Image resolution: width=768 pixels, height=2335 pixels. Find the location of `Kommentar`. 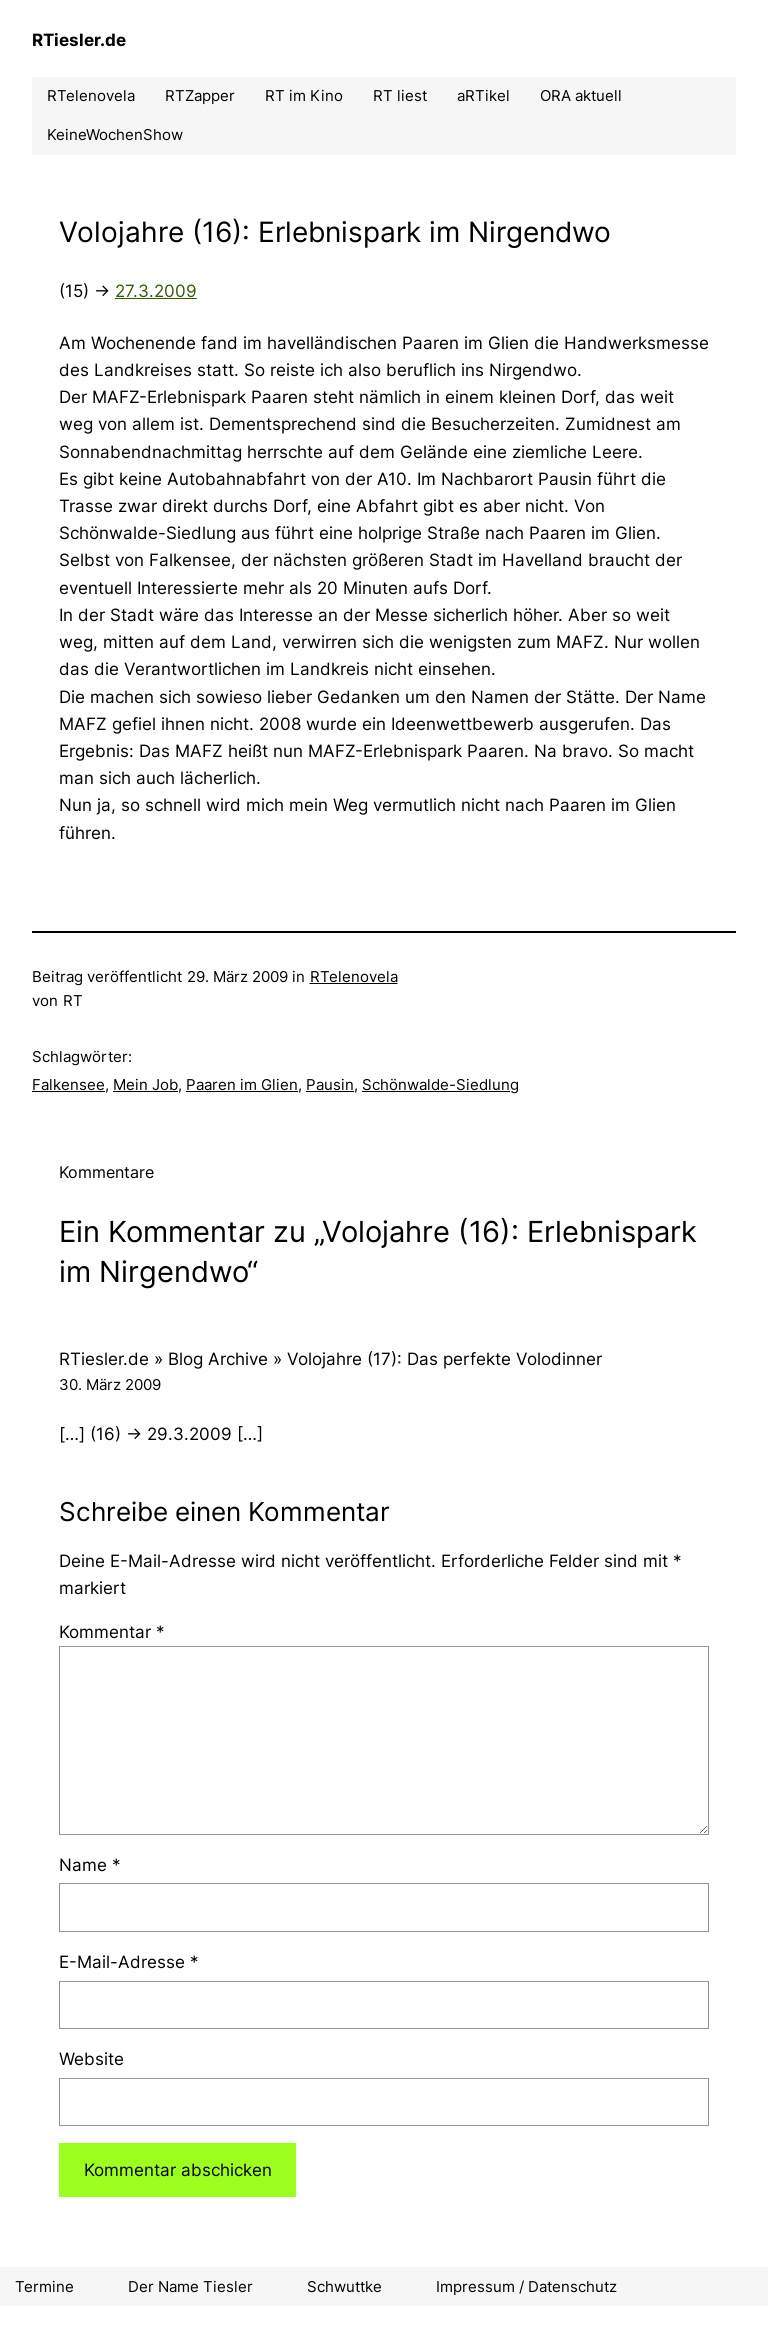

Kommentar is located at coordinates (112, 1632).